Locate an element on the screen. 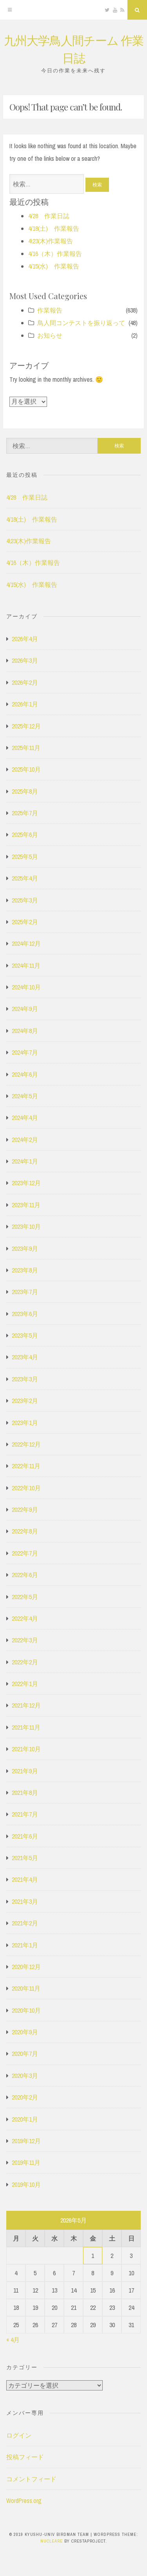  4/28 作業日誌 is located at coordinates (48, 215).